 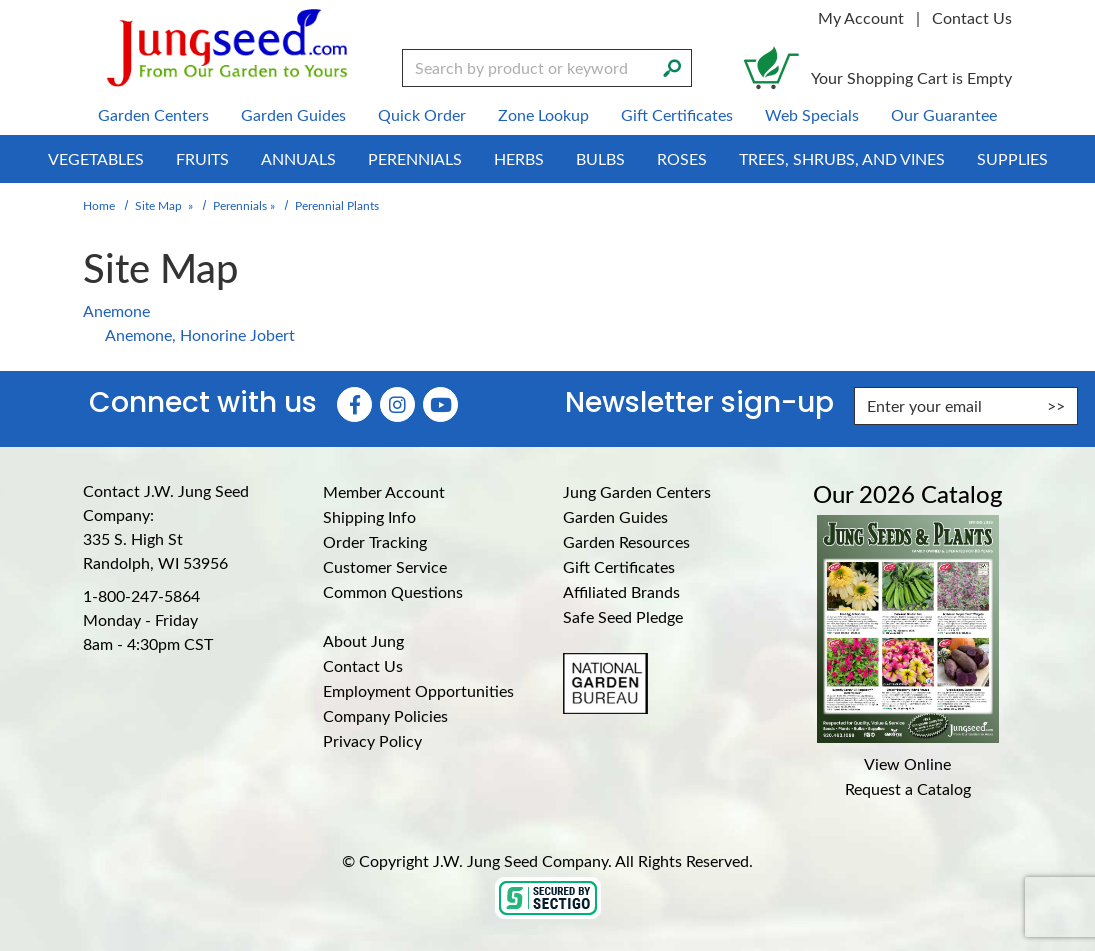 What do you see at coordinates (415, 158) in the screenshot?
I see `Perennials [menuitem]` at bounding box center [415, 158].